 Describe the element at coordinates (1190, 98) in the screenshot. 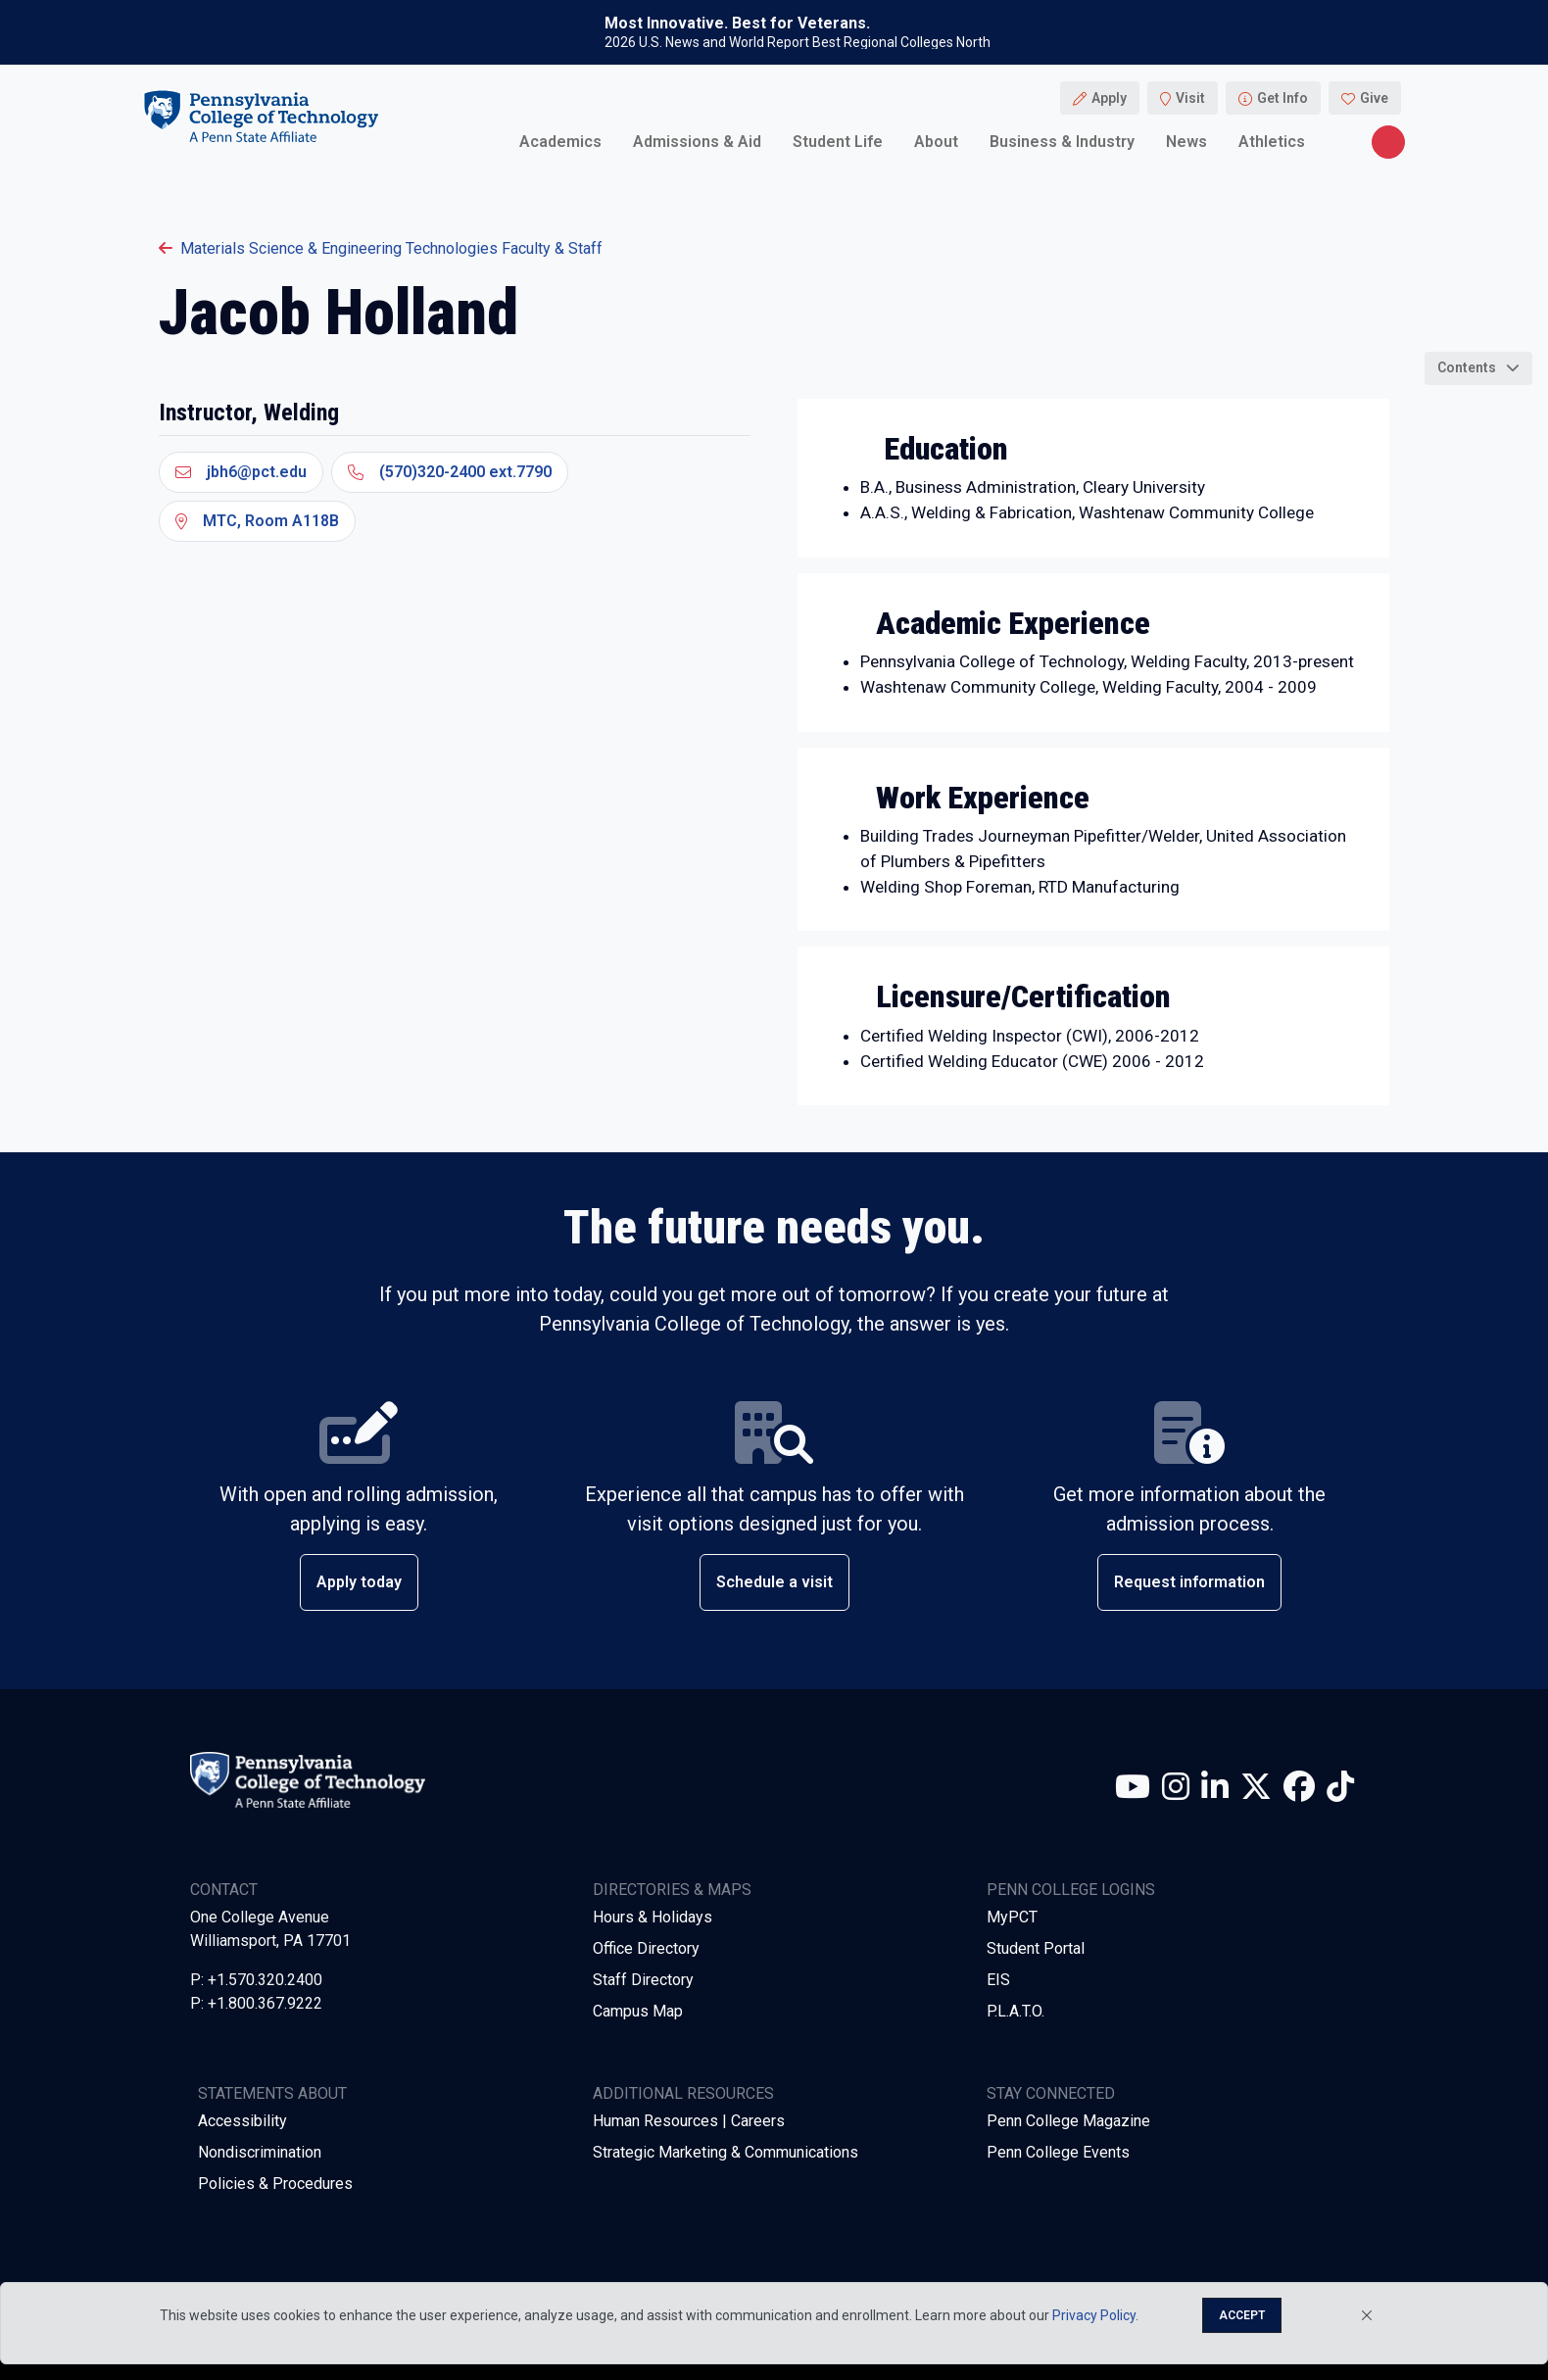

I see `Visit` at that location.